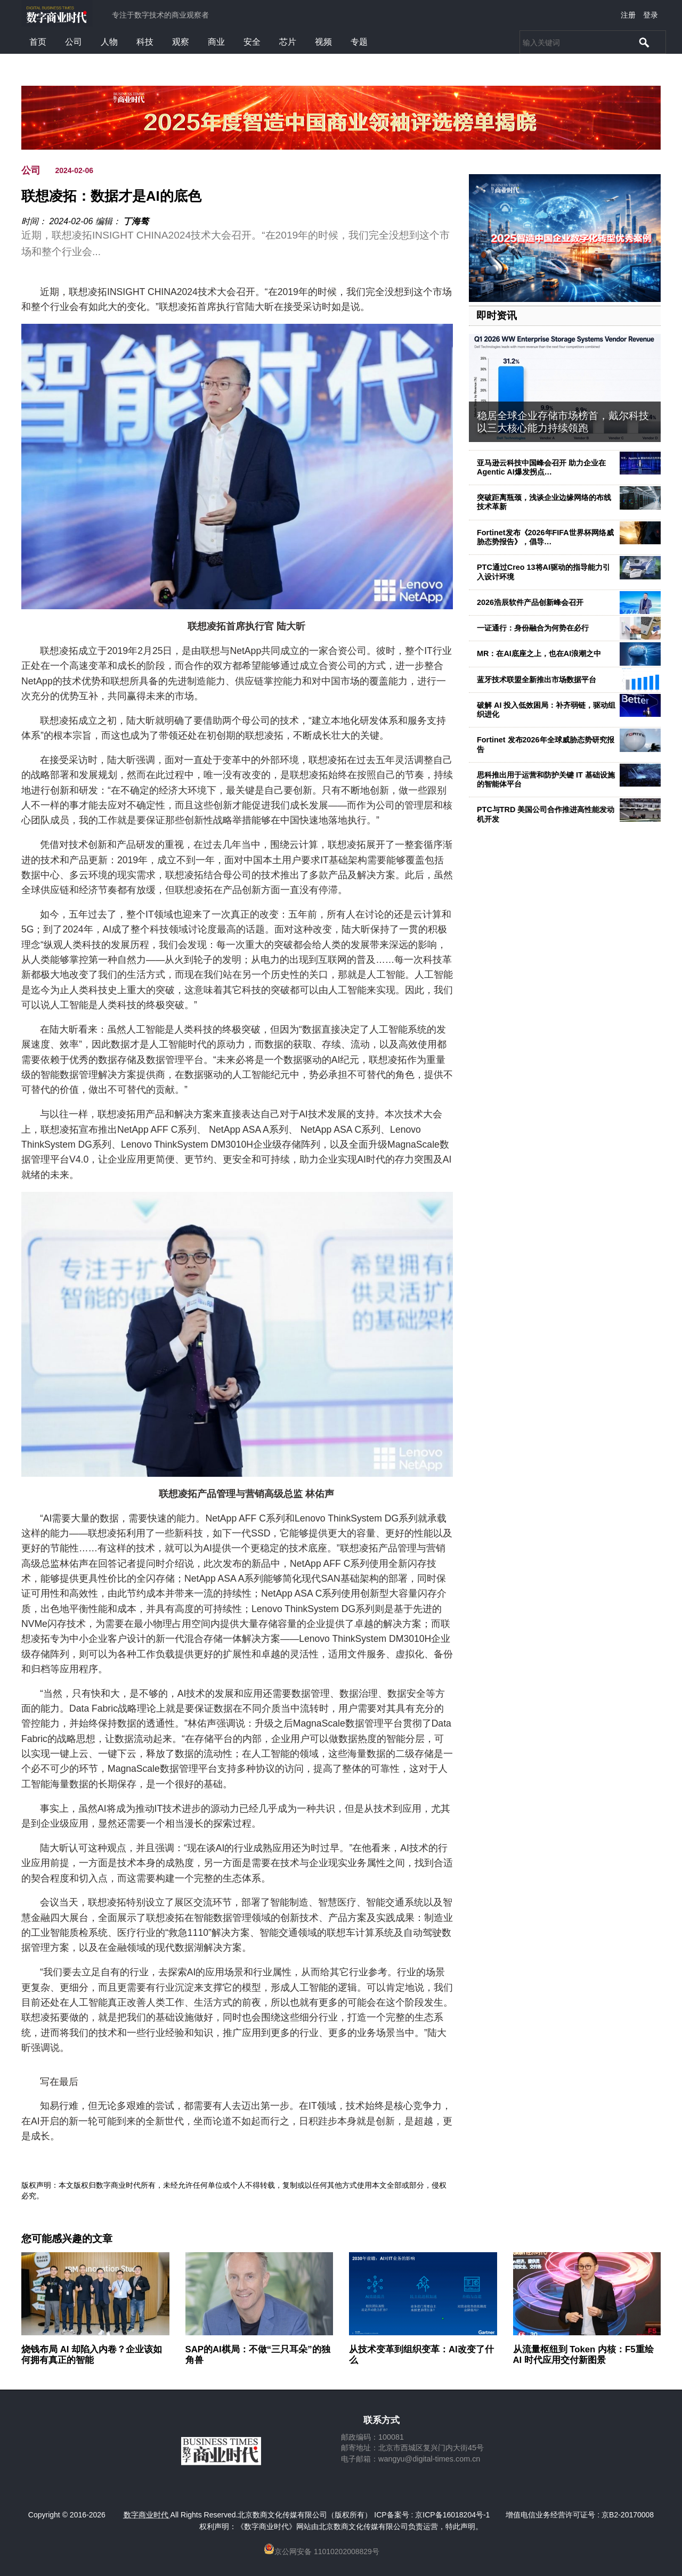 This screenshot has height=2576, width=682. I want to click on 从流量枢纽到 Token 内核：F5重绘 AI 时代应用交付新图景, so click(583, 2354).